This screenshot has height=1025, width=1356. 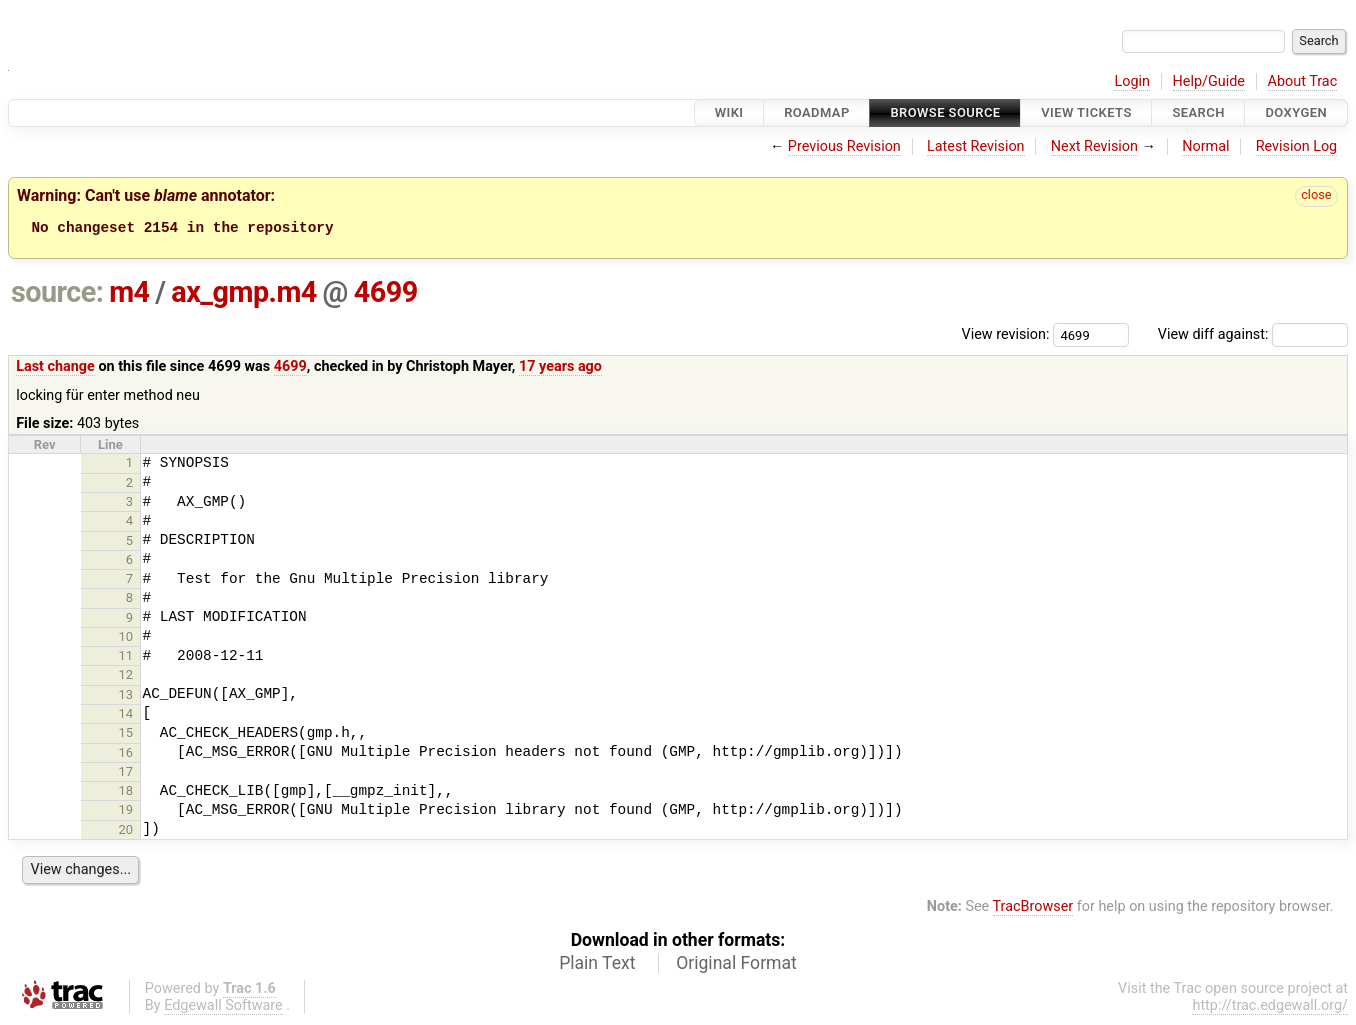 I want to click on 18, so click(x=126, y=793).